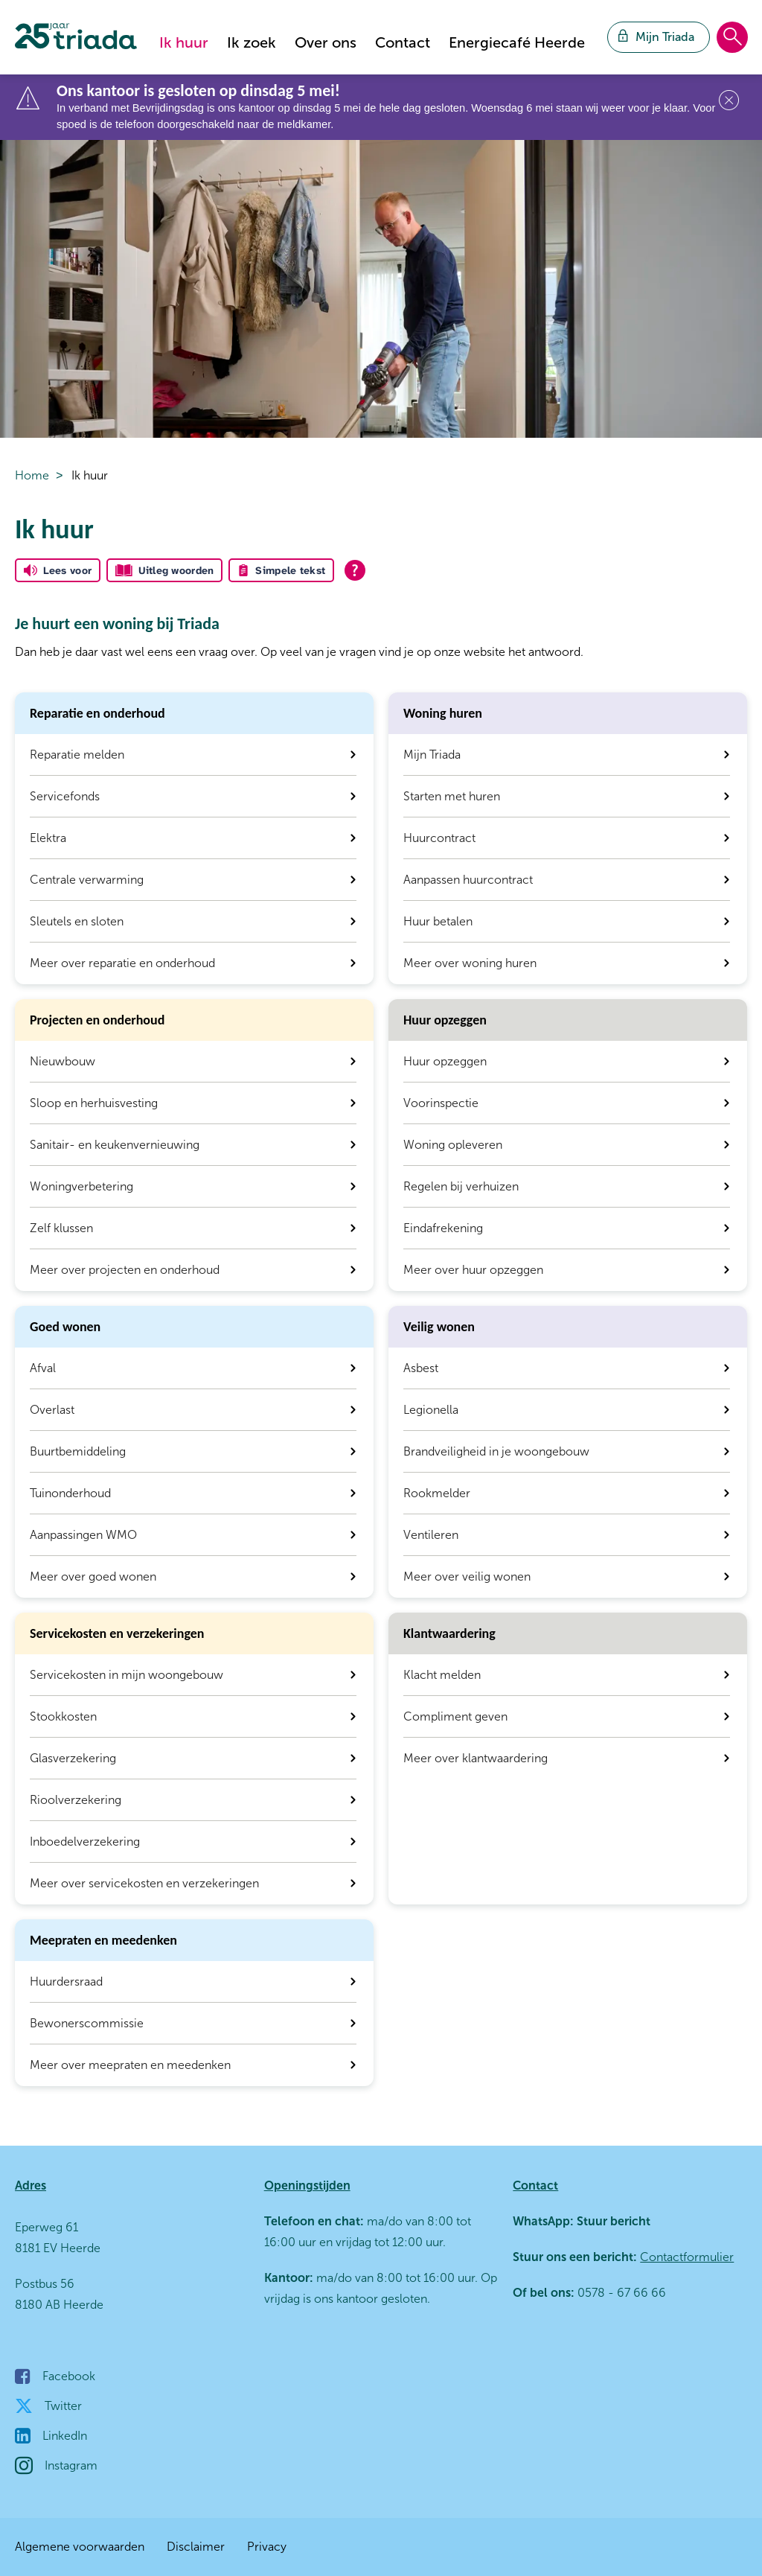 The image size is (762, 2576). I want to click on Eindafrekening, so click(443, 1228).